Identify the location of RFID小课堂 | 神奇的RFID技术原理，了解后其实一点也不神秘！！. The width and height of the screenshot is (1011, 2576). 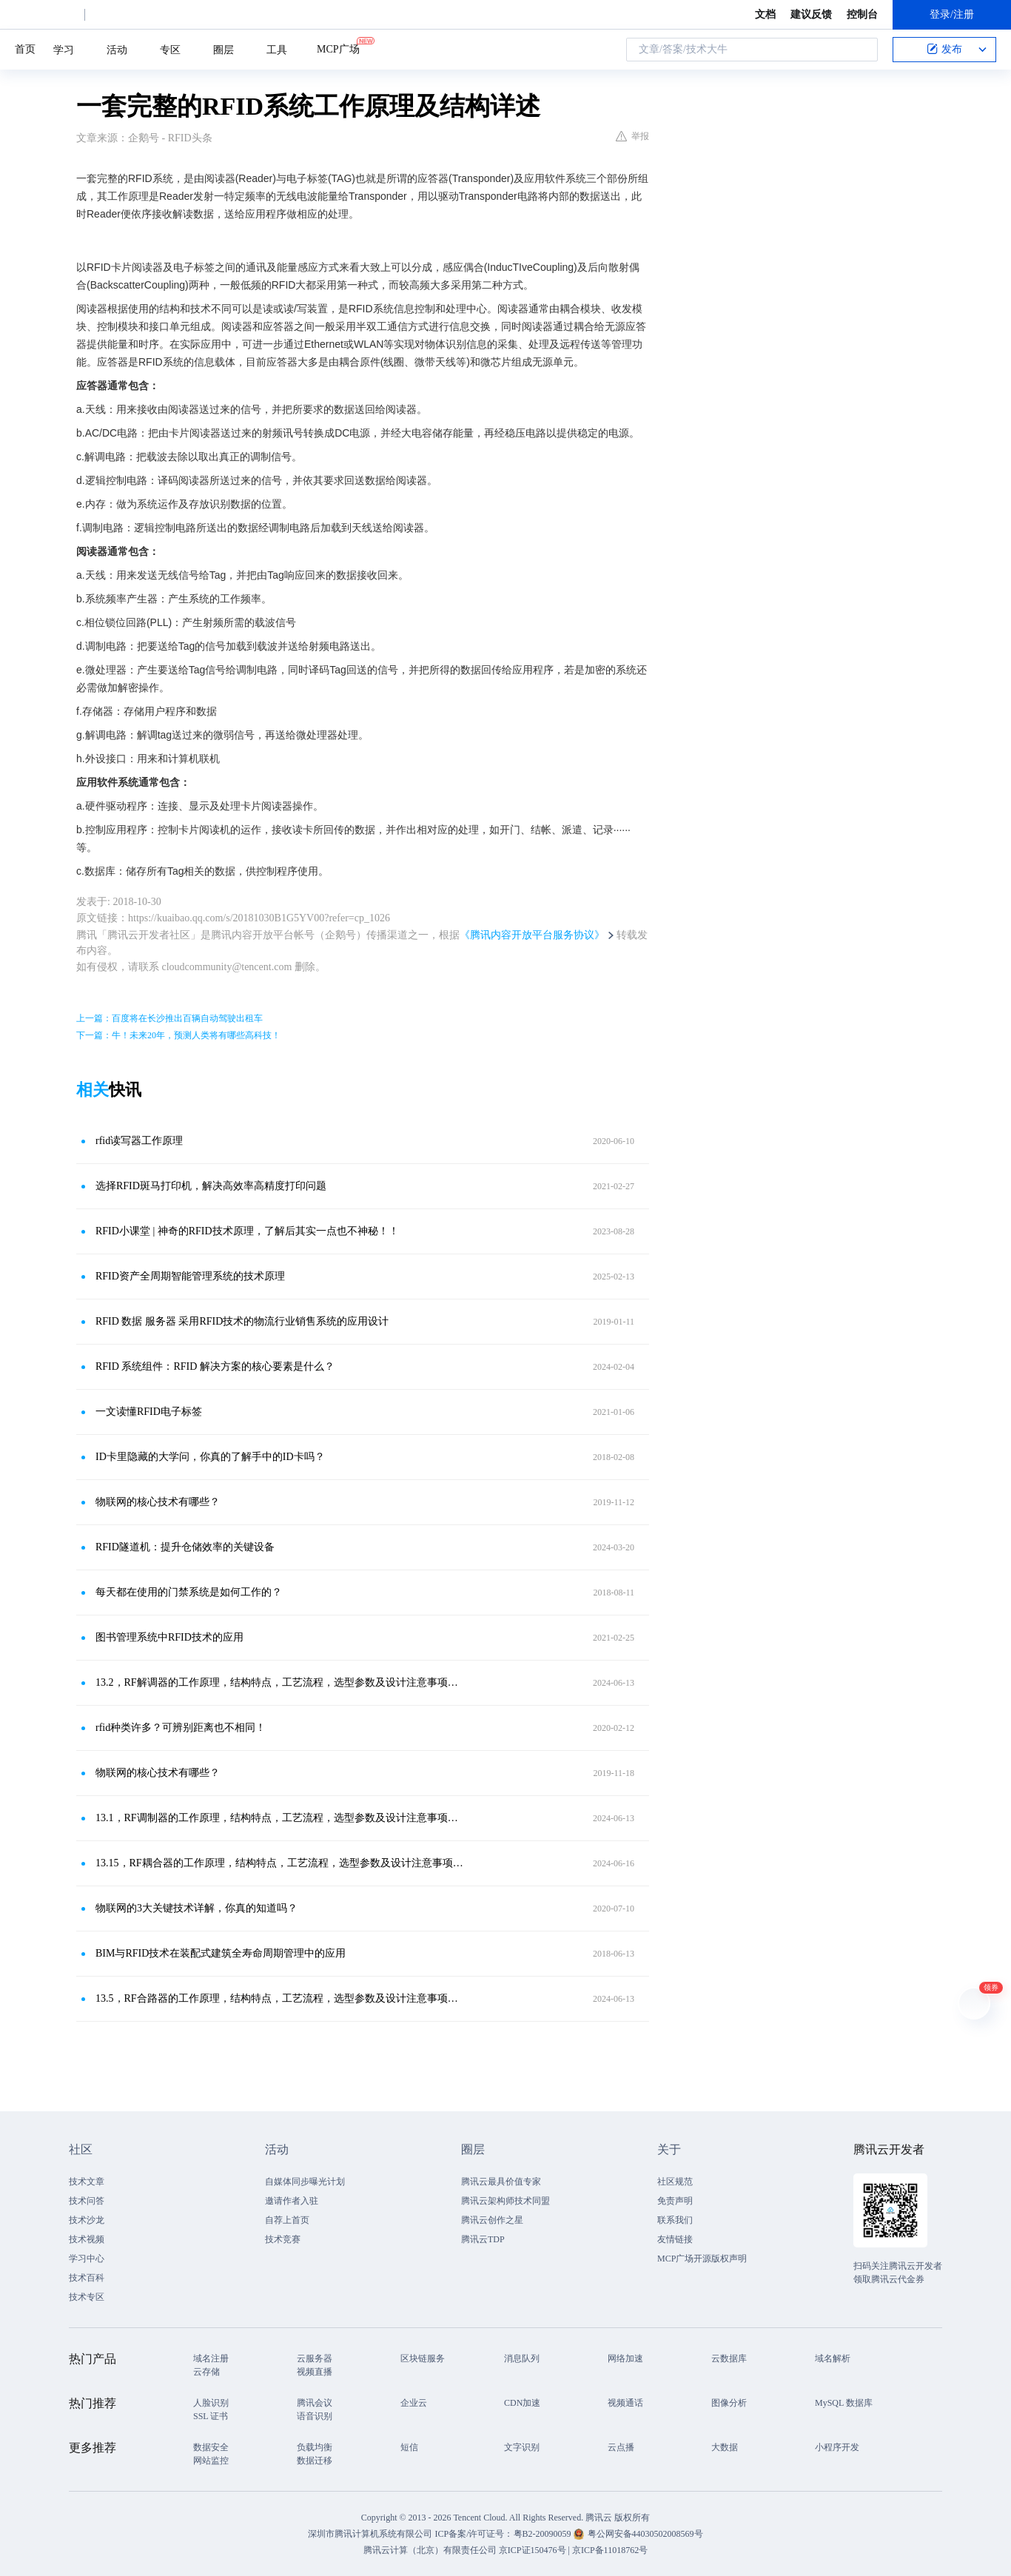
(247, 1231).